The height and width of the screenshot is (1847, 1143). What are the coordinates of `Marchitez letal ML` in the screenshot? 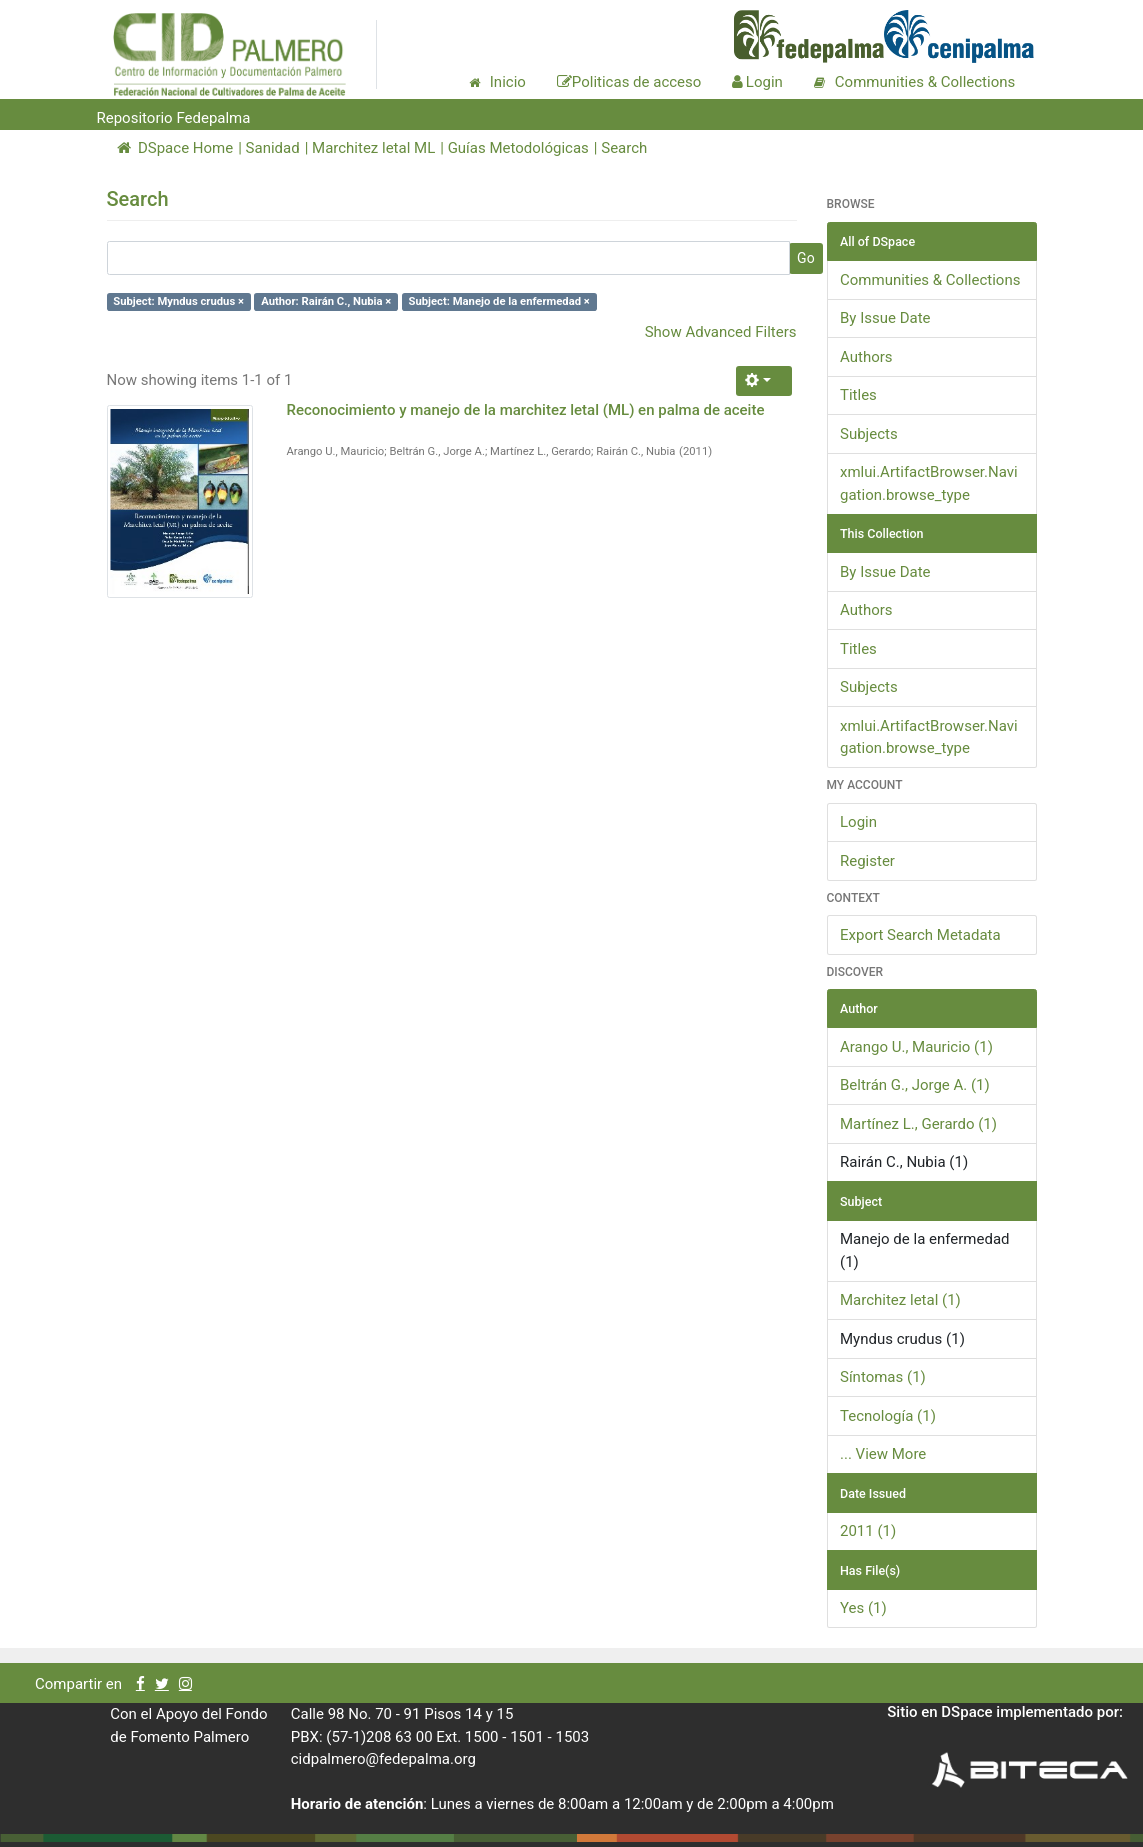 It's located at (373, 148).